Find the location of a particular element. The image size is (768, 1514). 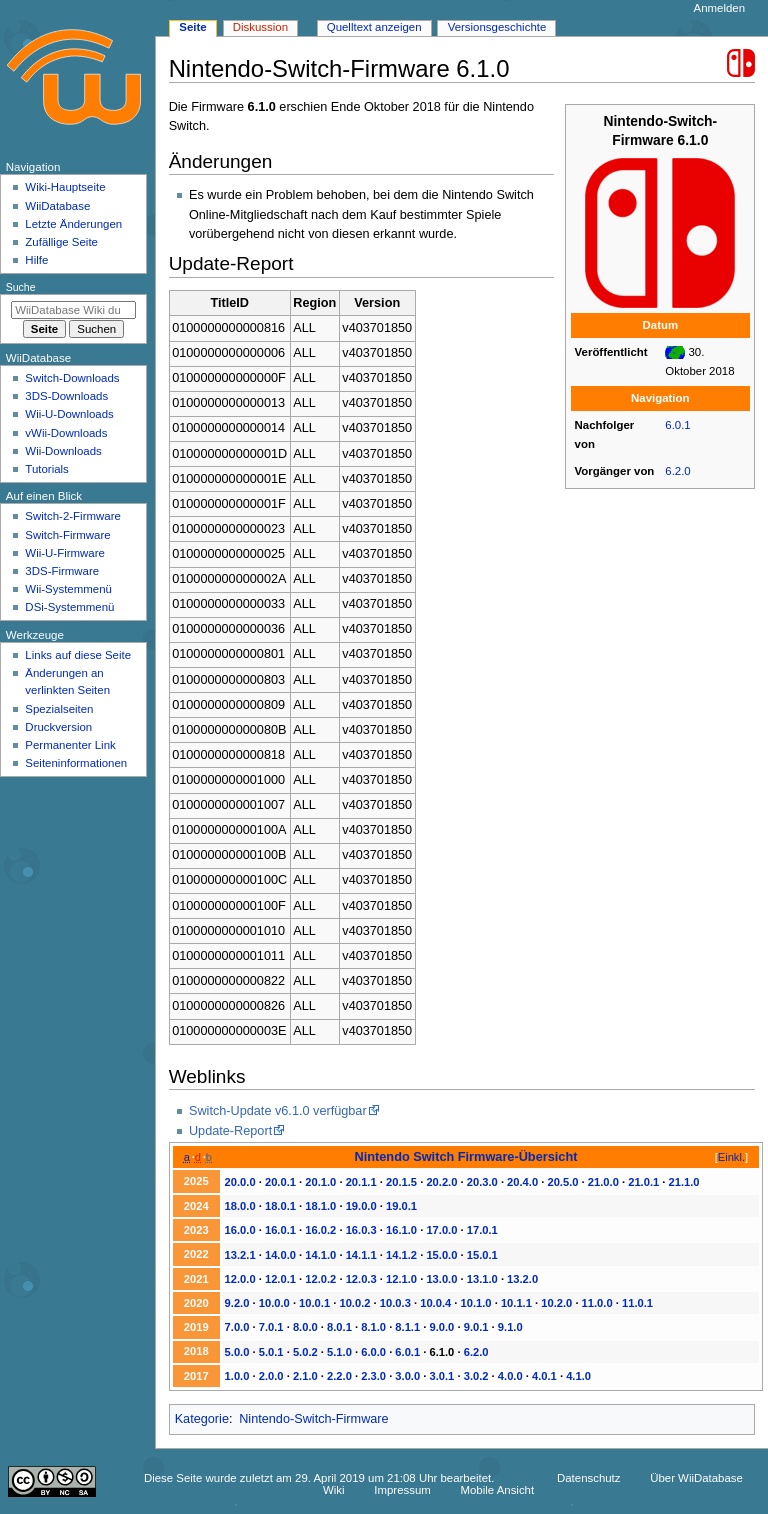

3DS-Downloads is located at coordinates (66, 396).